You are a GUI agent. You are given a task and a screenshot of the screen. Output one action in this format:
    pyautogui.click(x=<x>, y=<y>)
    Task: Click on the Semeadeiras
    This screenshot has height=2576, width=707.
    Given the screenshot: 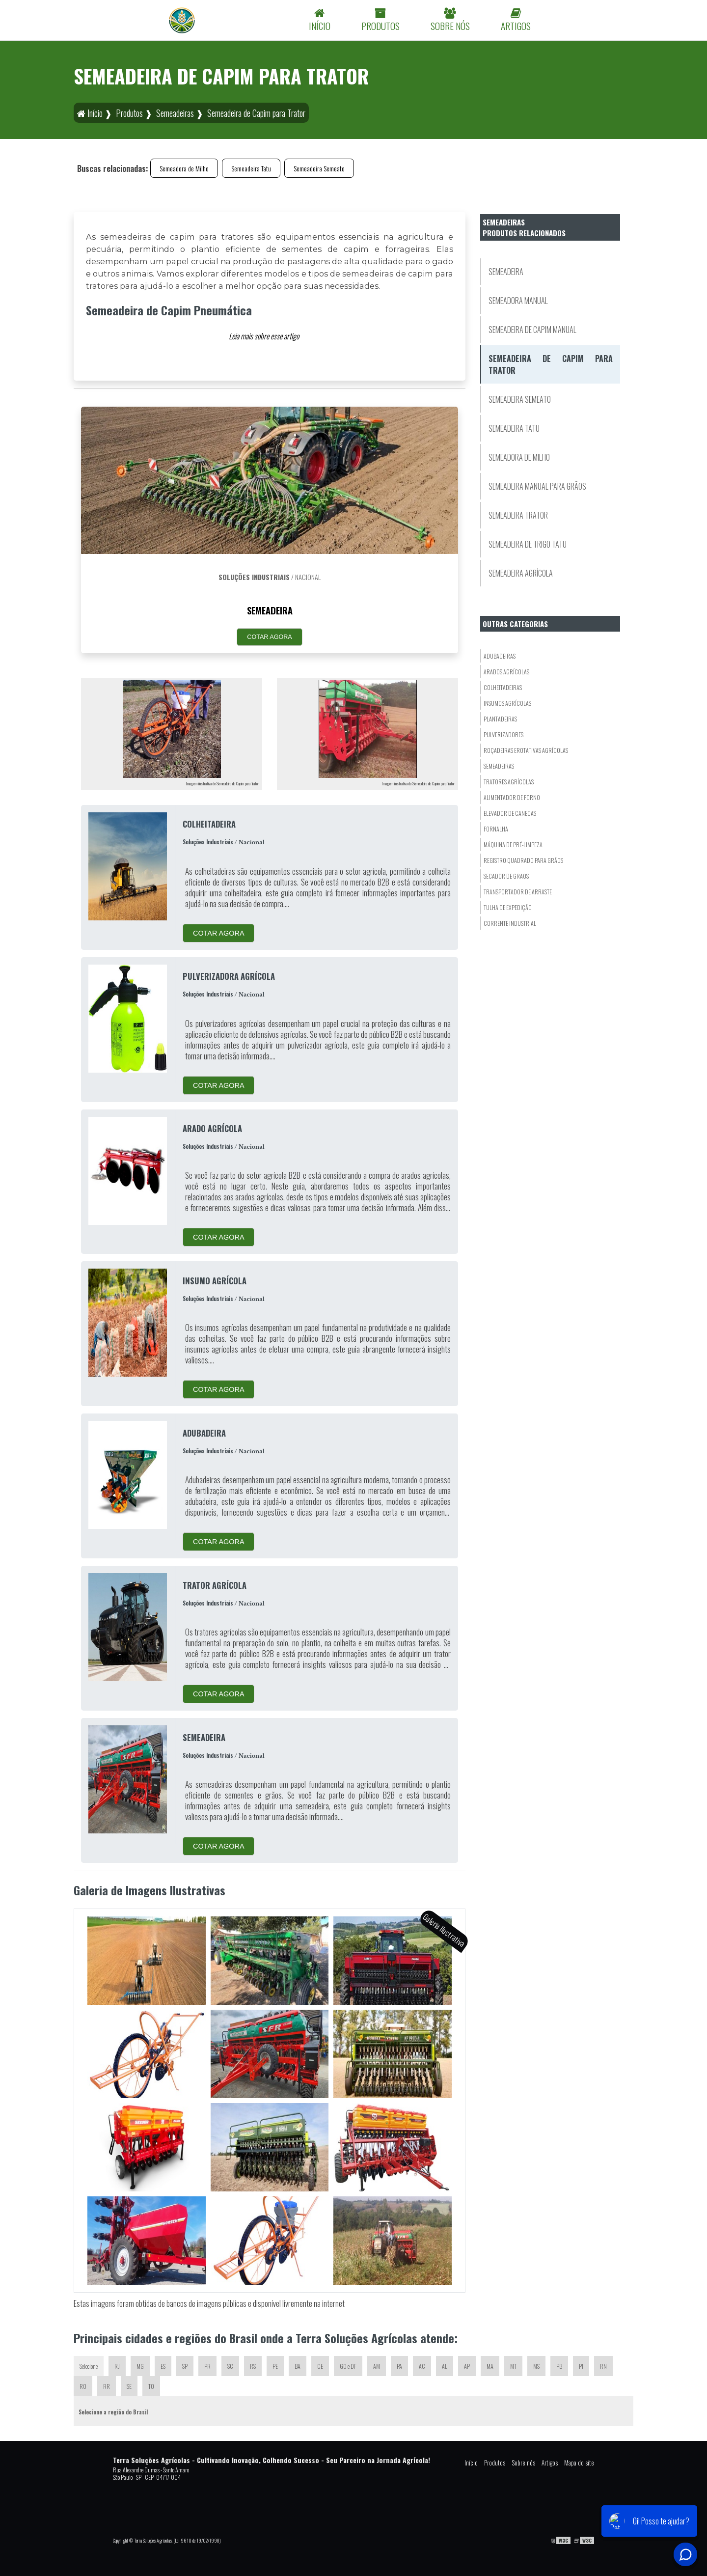 What is the action you would take?
    pyautogui.click(x=499, y=766)
    